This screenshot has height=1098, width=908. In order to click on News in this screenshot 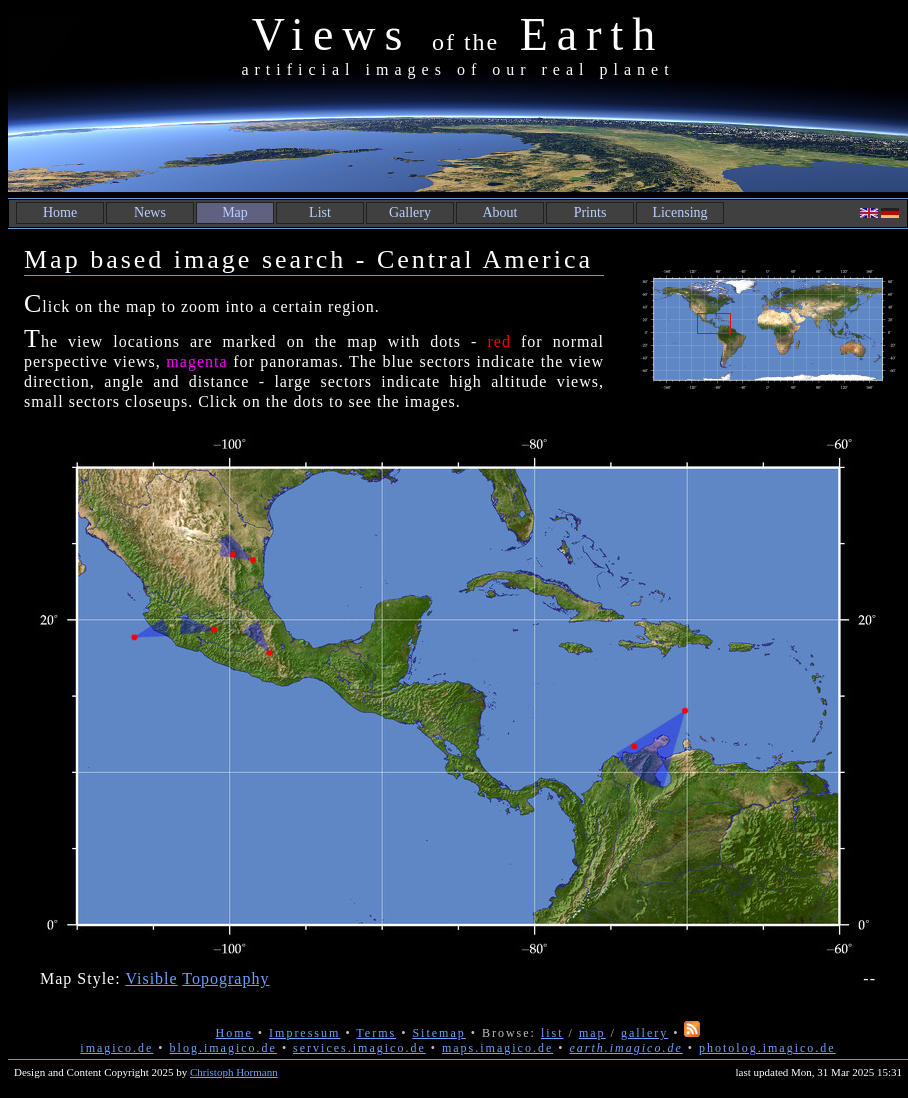, I will do `click(150, 212)`.